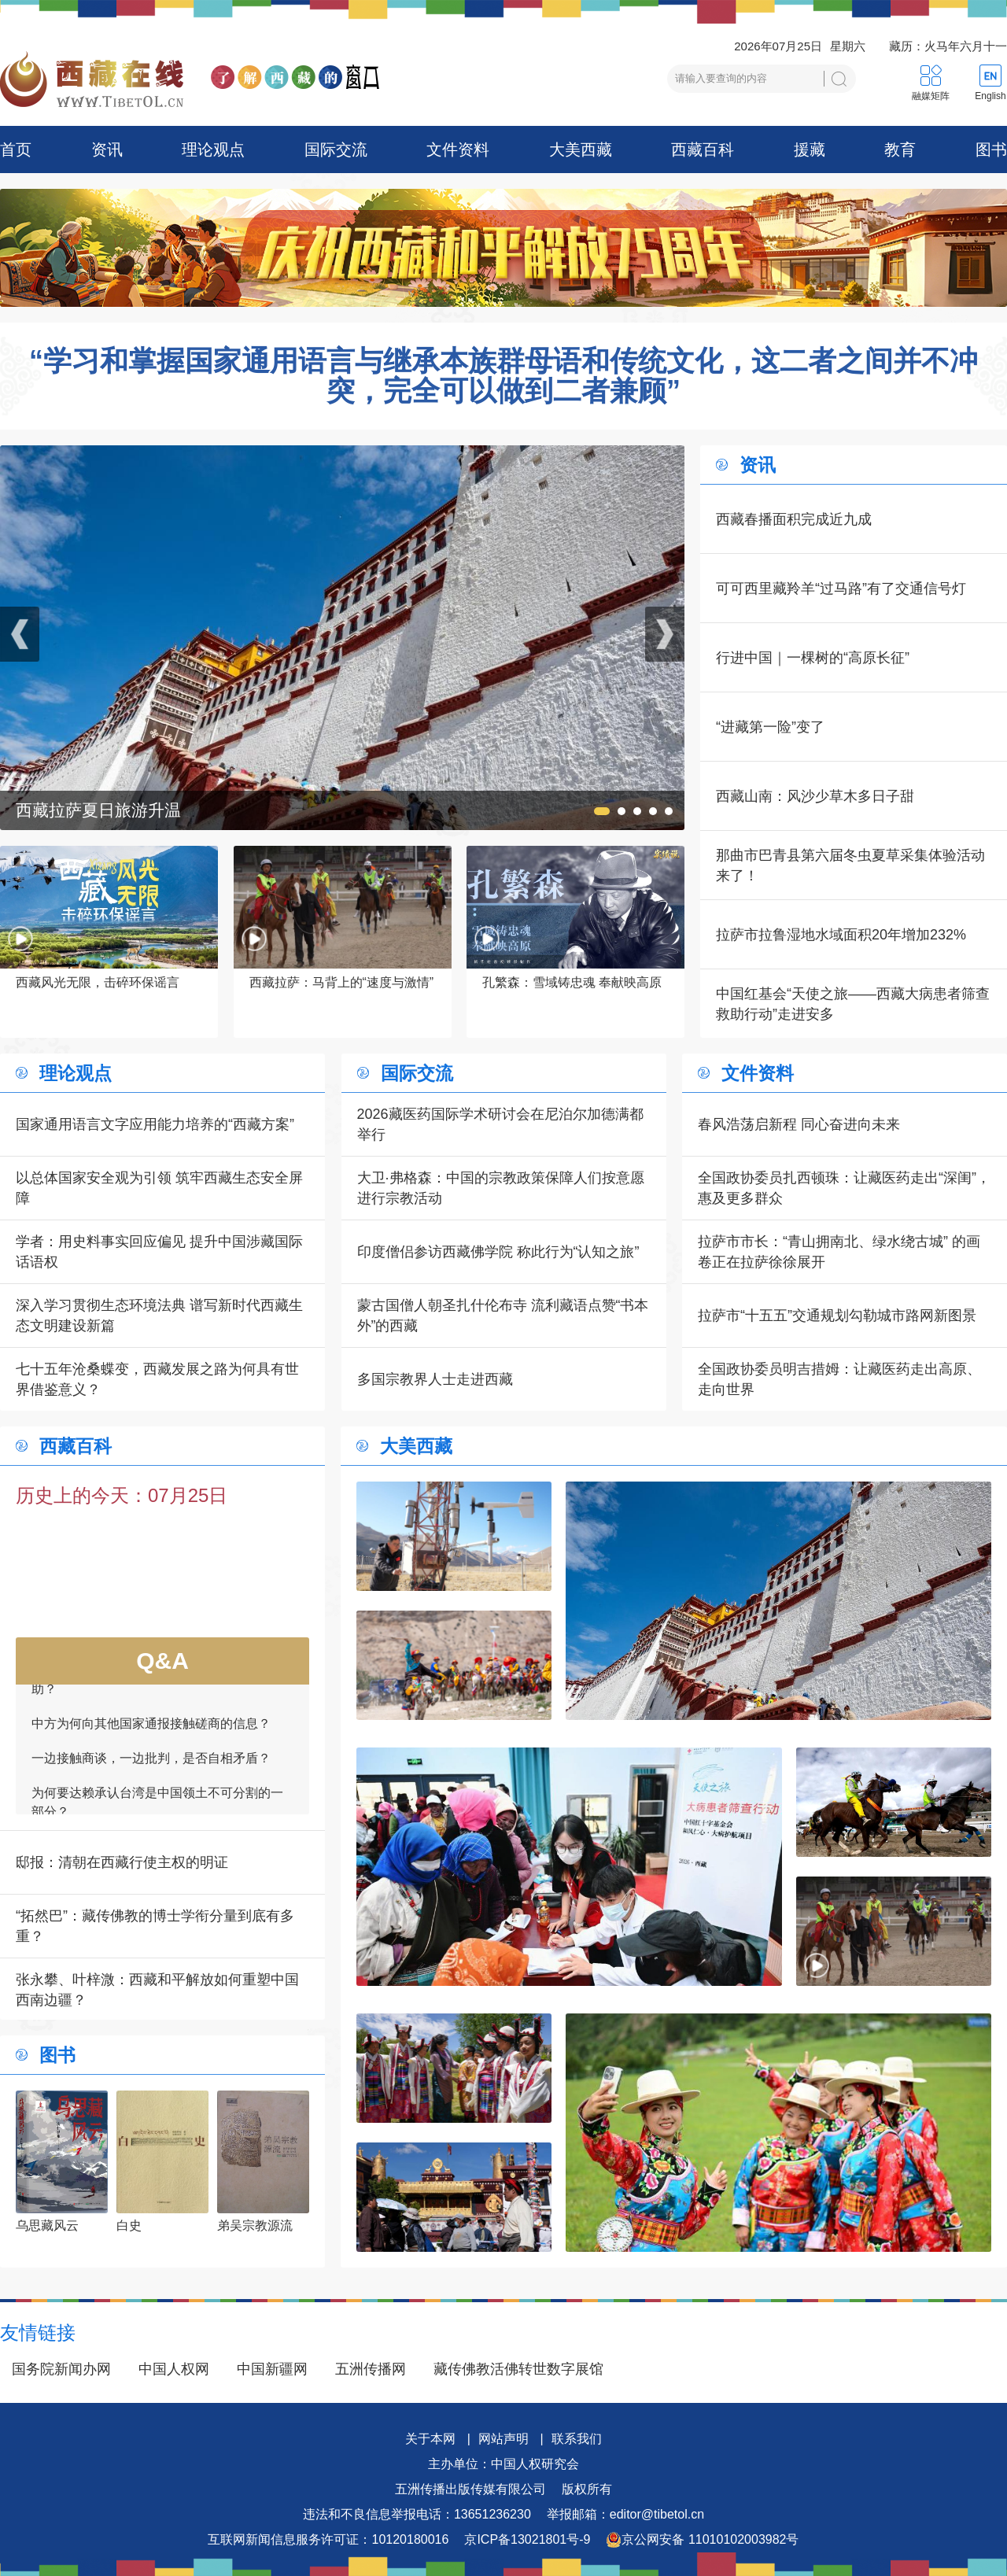 The image size is (1007, 2576). Describe the element at coordinates (155, 1124) in the screenshot. I see `国家通用语言文字应用能力培养的“西藏方案”` at that location.